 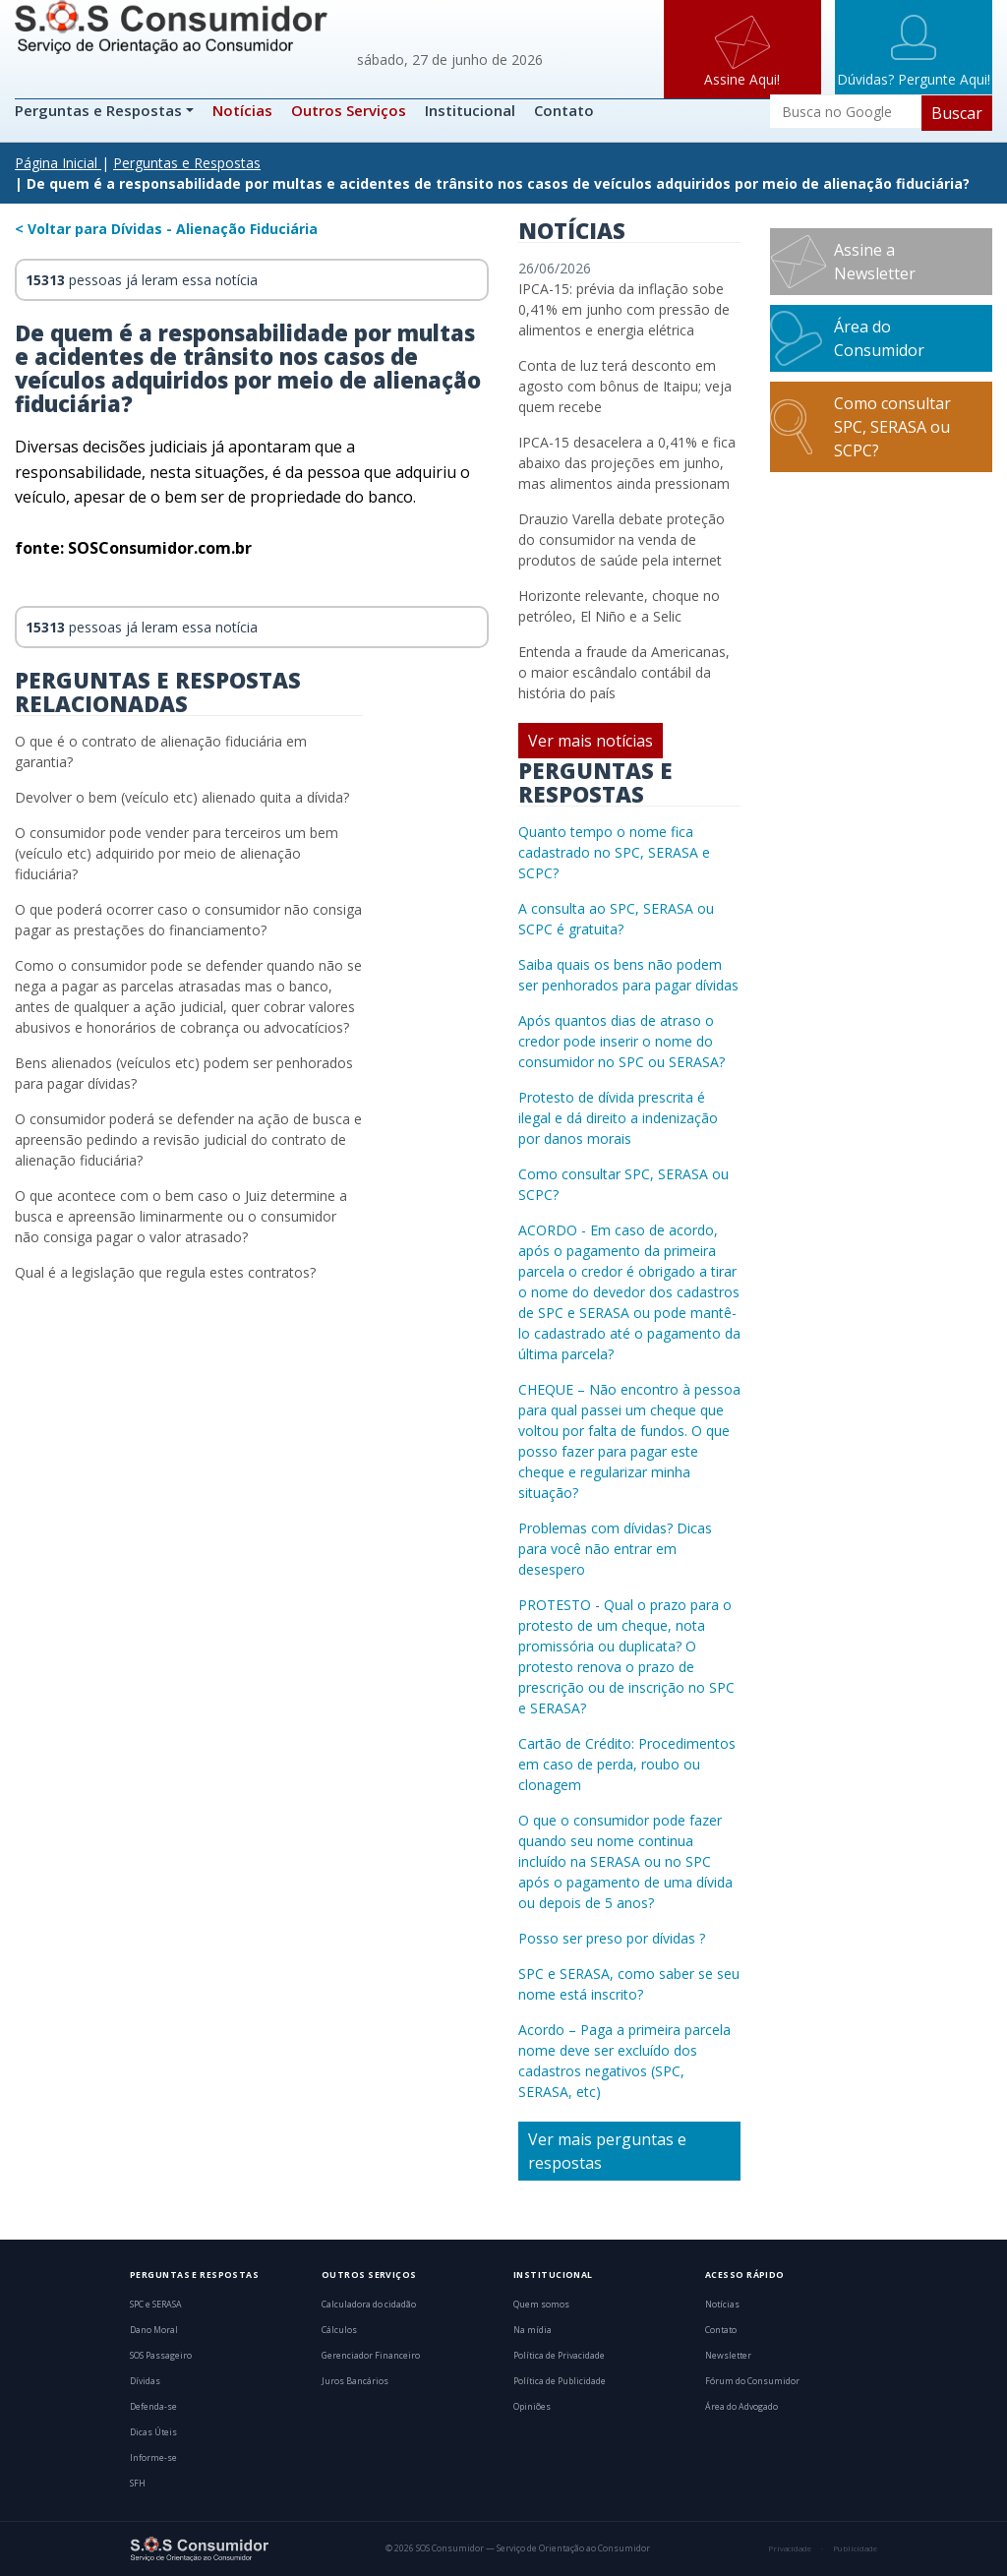 What do you see at coordinates (182, 797) in the screenshot?
I see `Devolver o bem (veículo etc) alienado quita a dívida?` at bounding box center [182, 797].